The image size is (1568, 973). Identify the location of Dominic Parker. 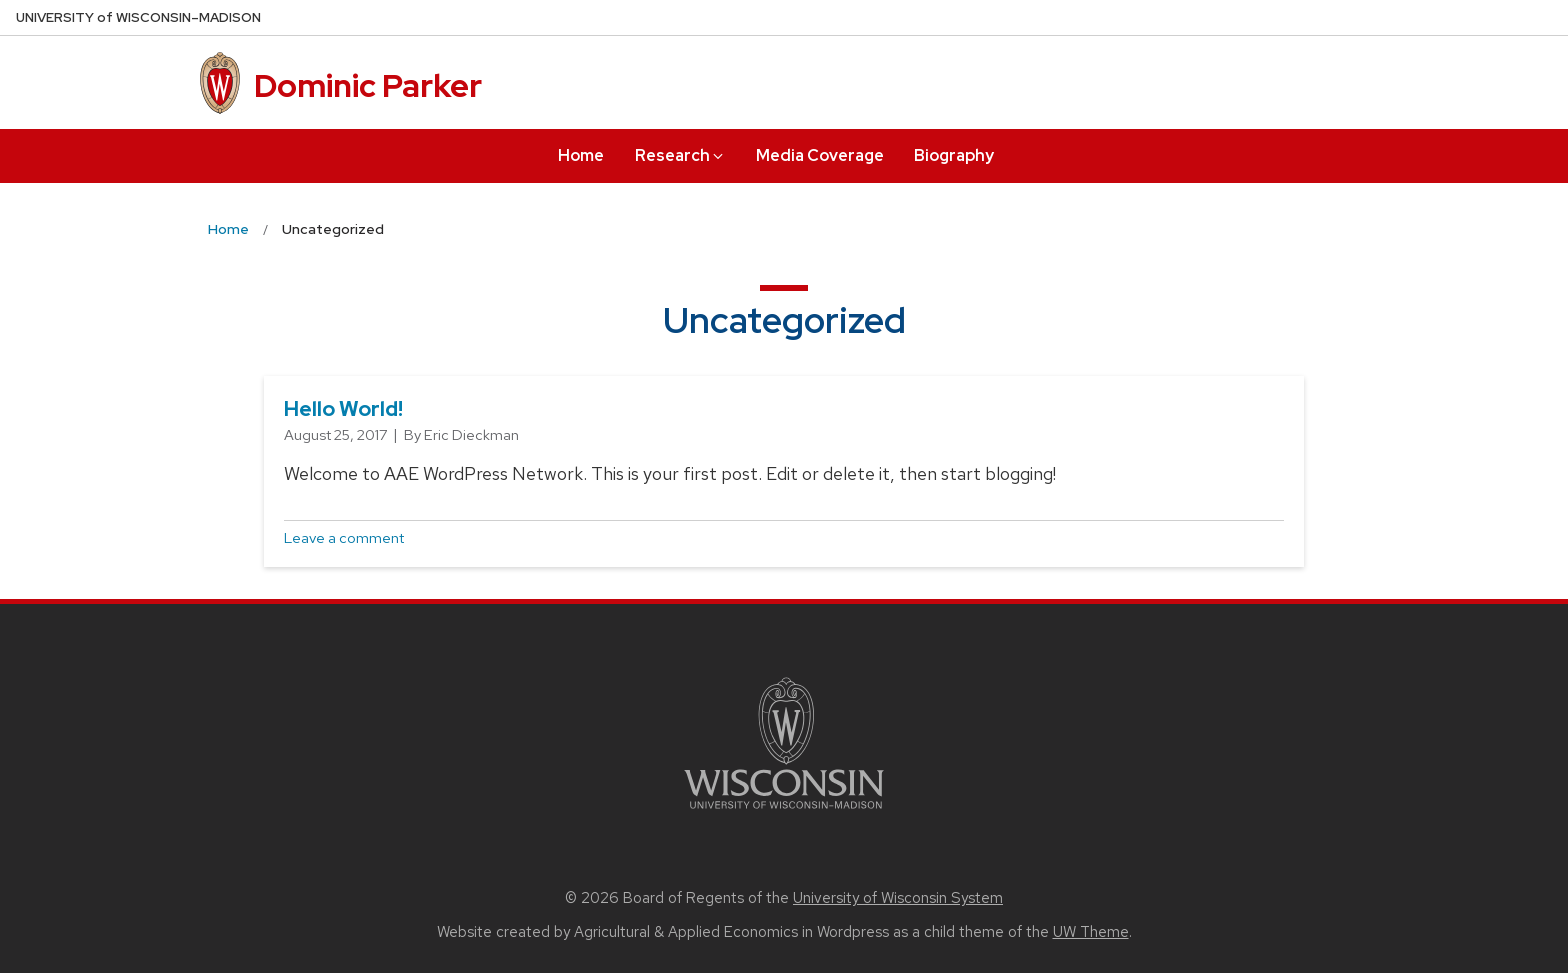
(368, 85).